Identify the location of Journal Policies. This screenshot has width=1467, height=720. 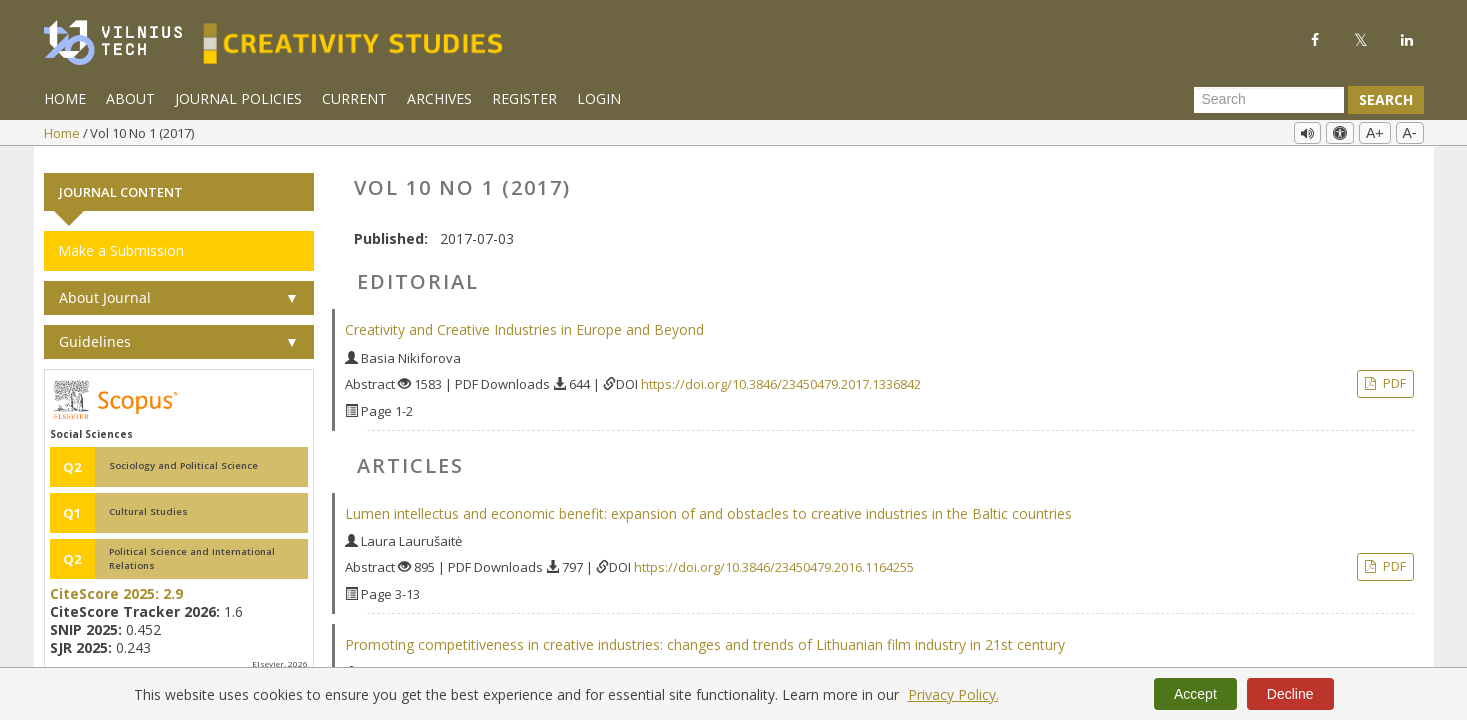
(238, 98).